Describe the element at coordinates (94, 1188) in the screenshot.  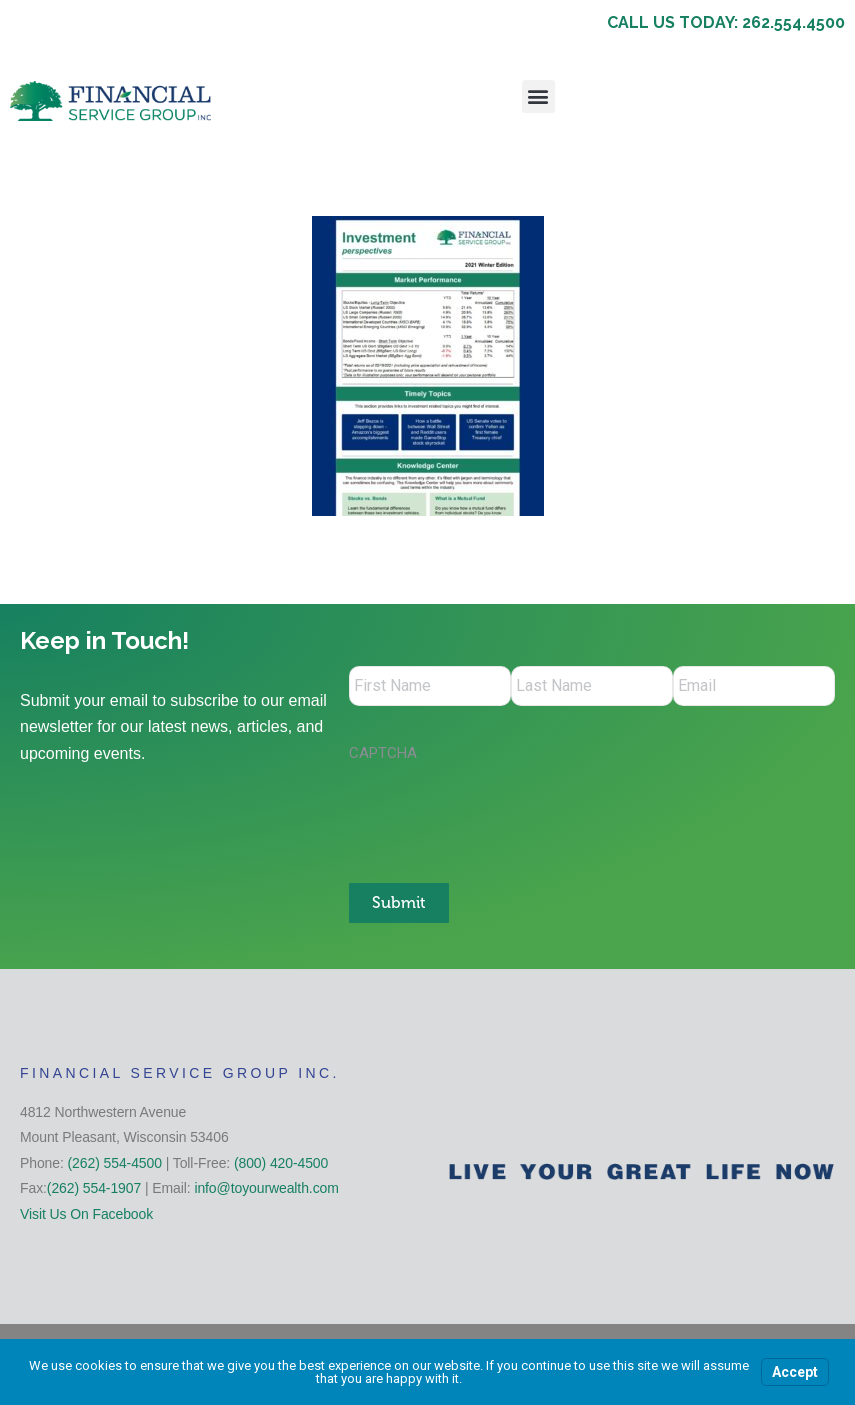
I see `(262) 554-1907` at that location.